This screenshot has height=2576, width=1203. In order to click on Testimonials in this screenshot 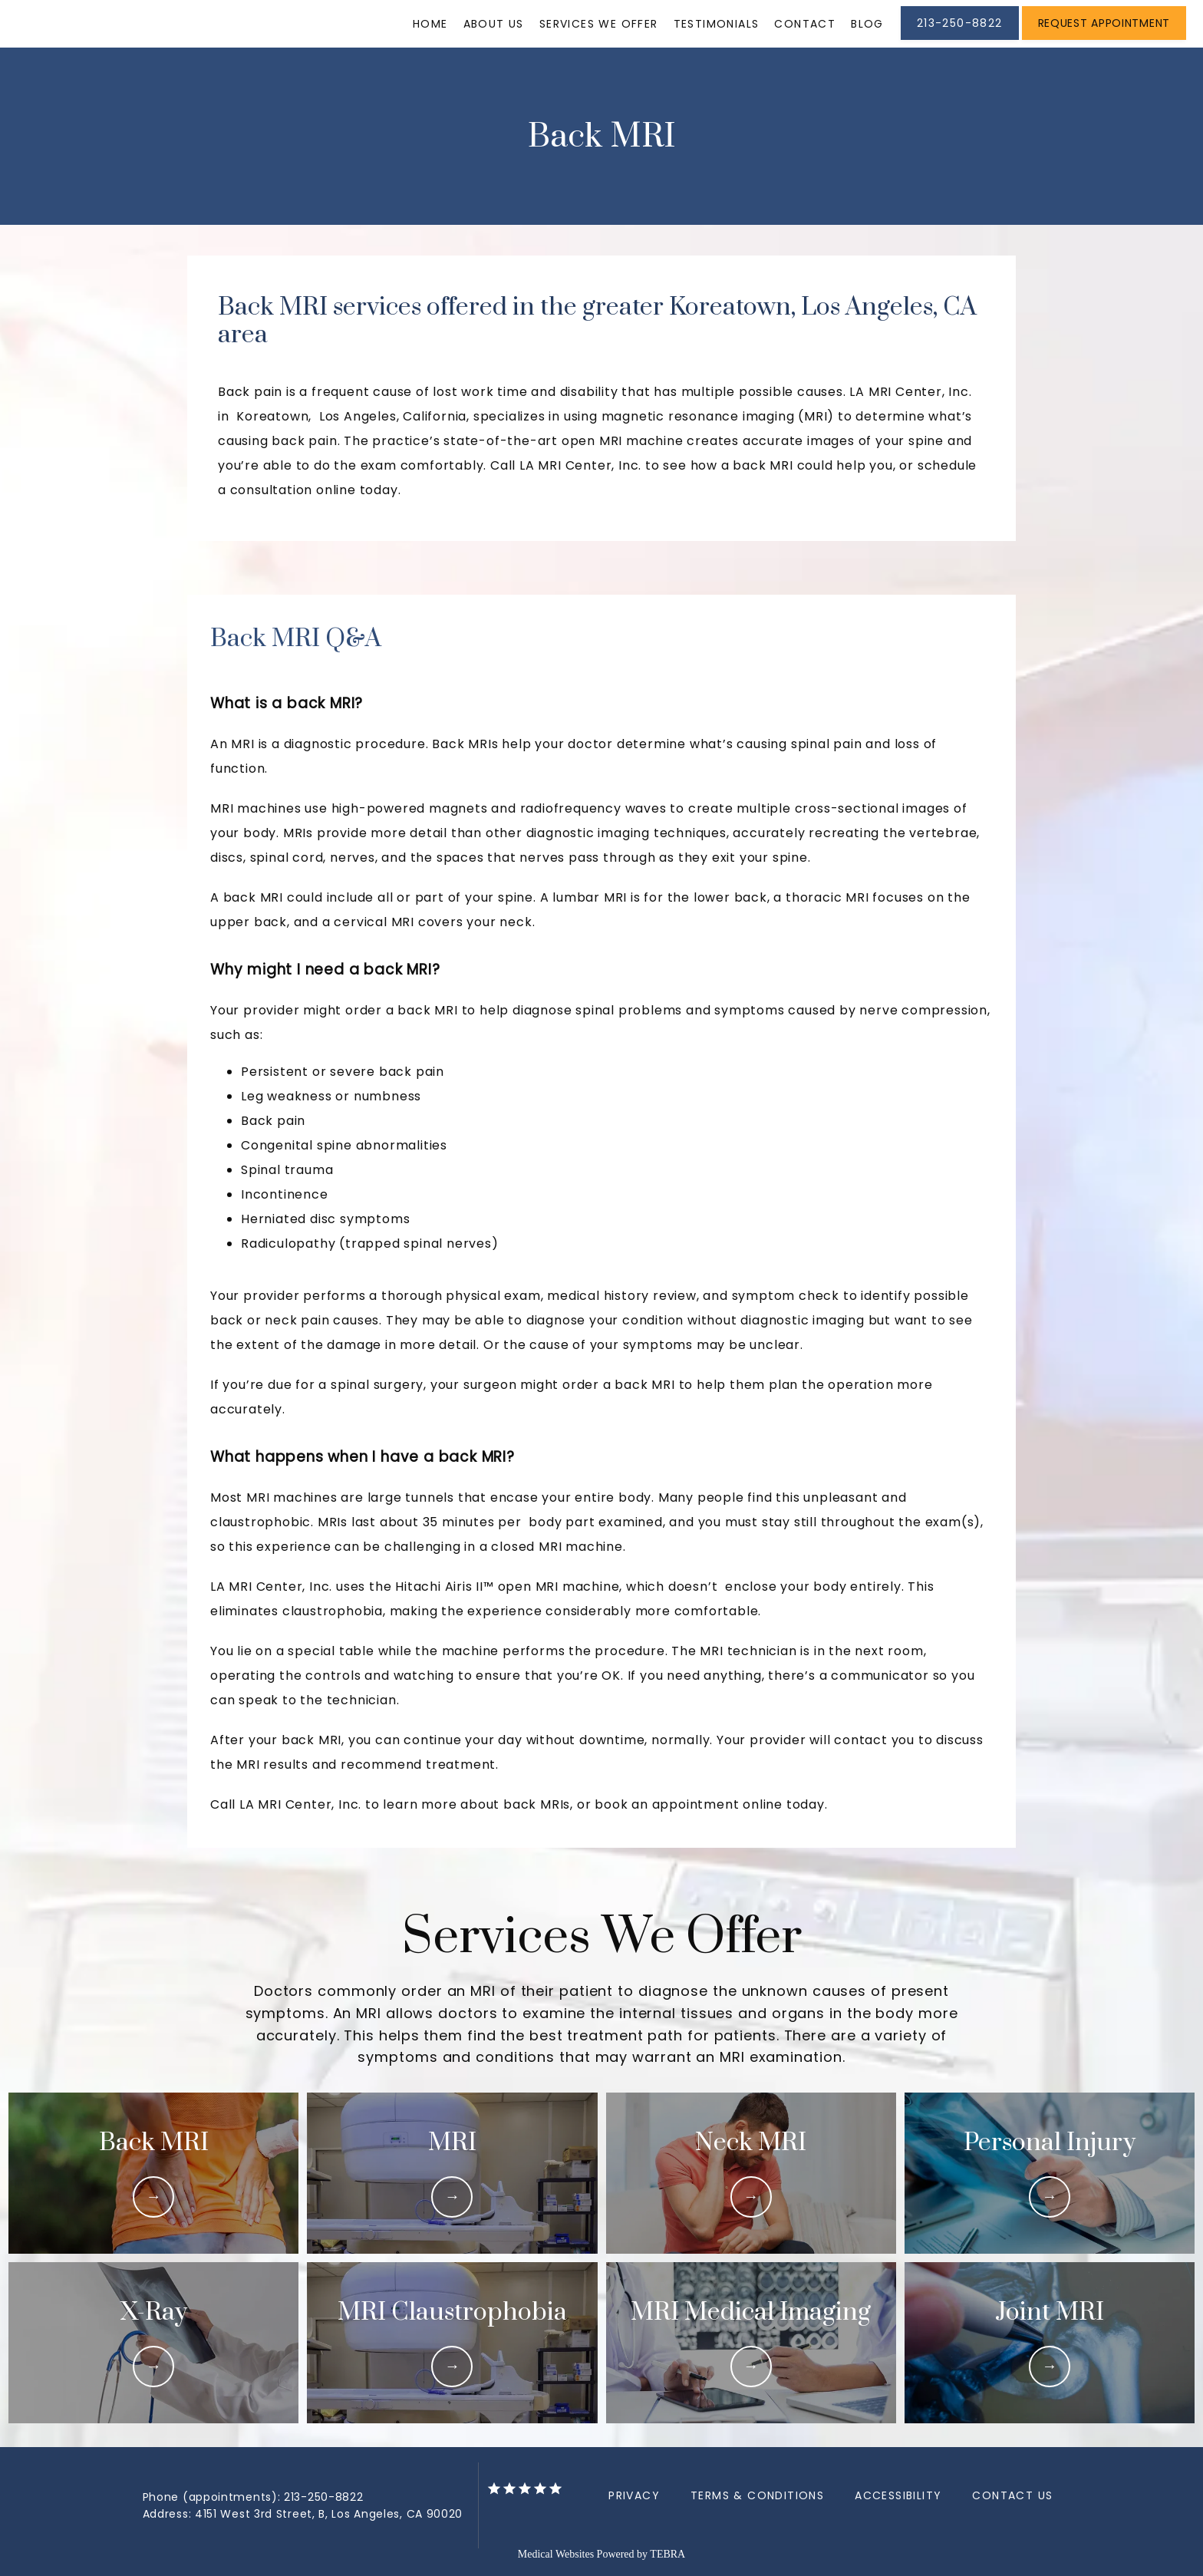, I will do `click(717, 23)`.